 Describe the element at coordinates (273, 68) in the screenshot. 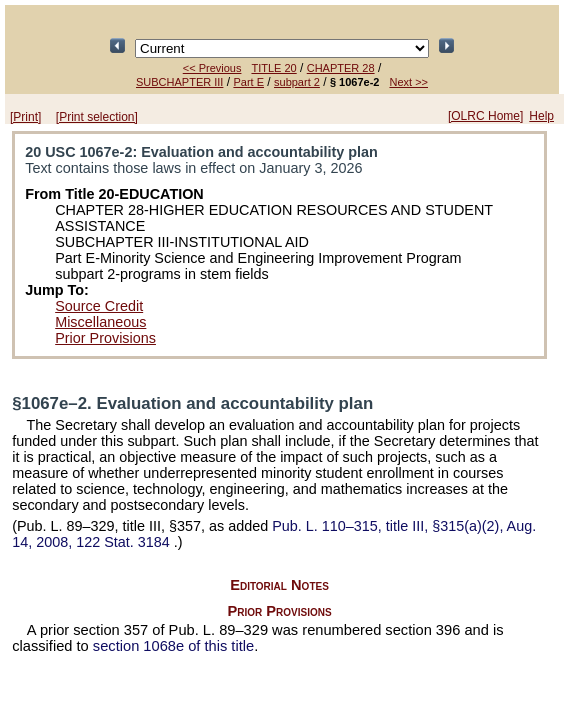

I see `TITLE 20` at that location.